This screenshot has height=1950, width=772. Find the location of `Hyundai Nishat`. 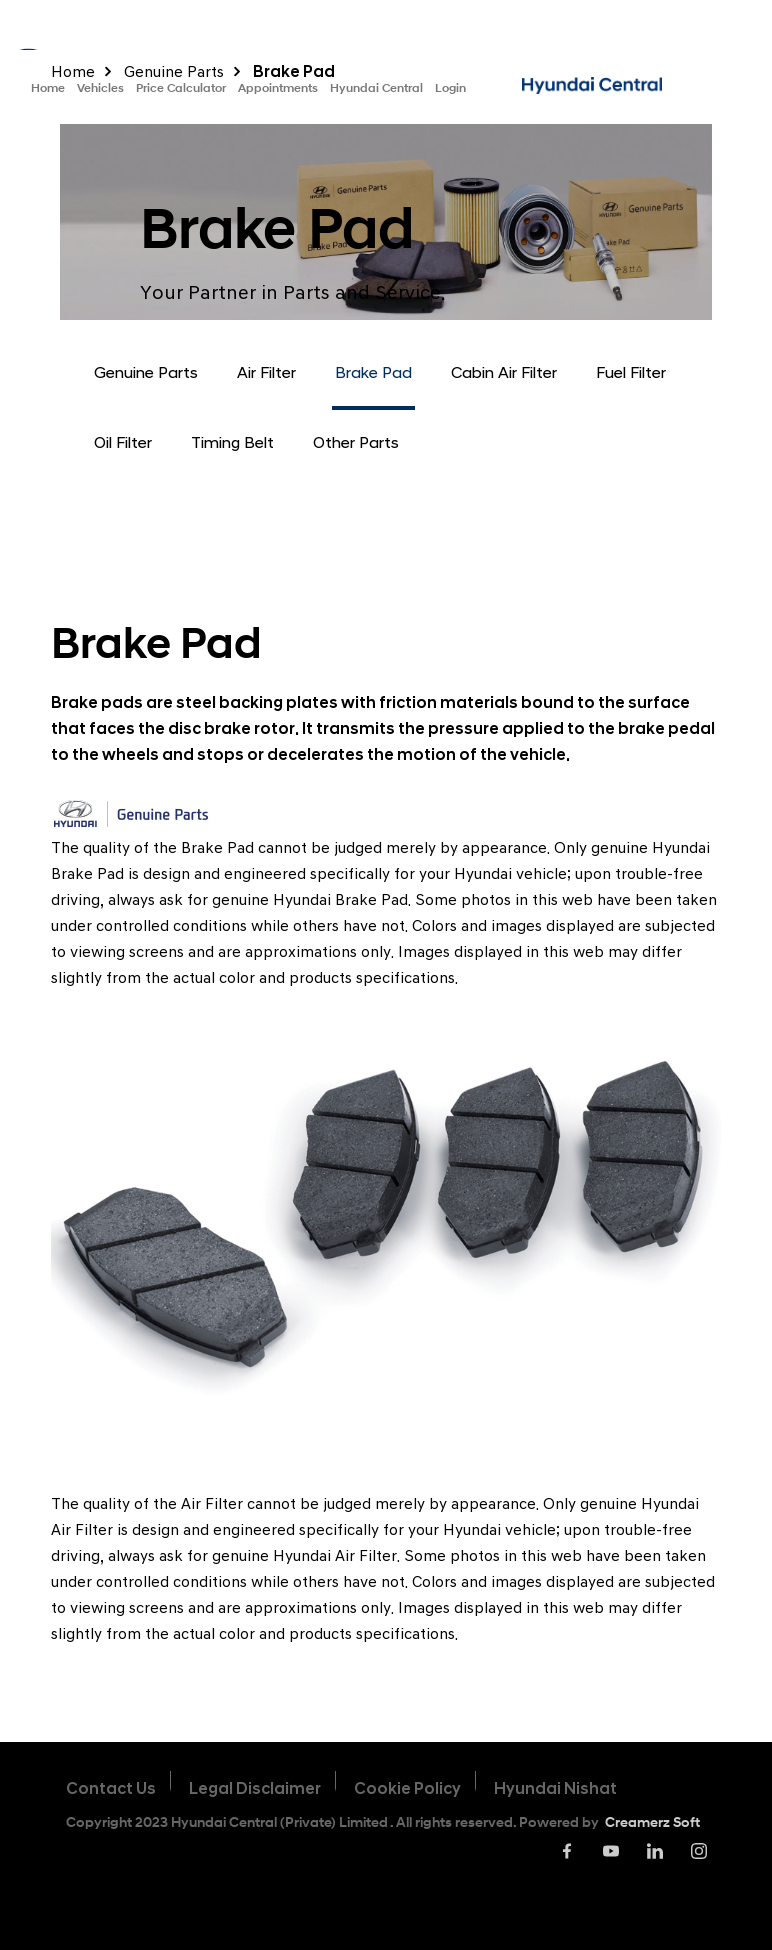

Hyundai Nishat is located at coordinates (555, 1788).